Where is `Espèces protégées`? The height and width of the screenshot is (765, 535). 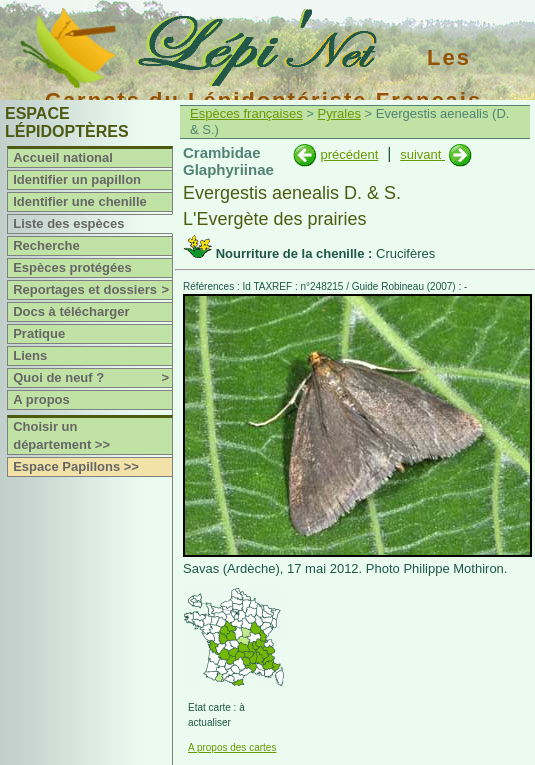 Espèces protégées is located at coordinates (72, 267).